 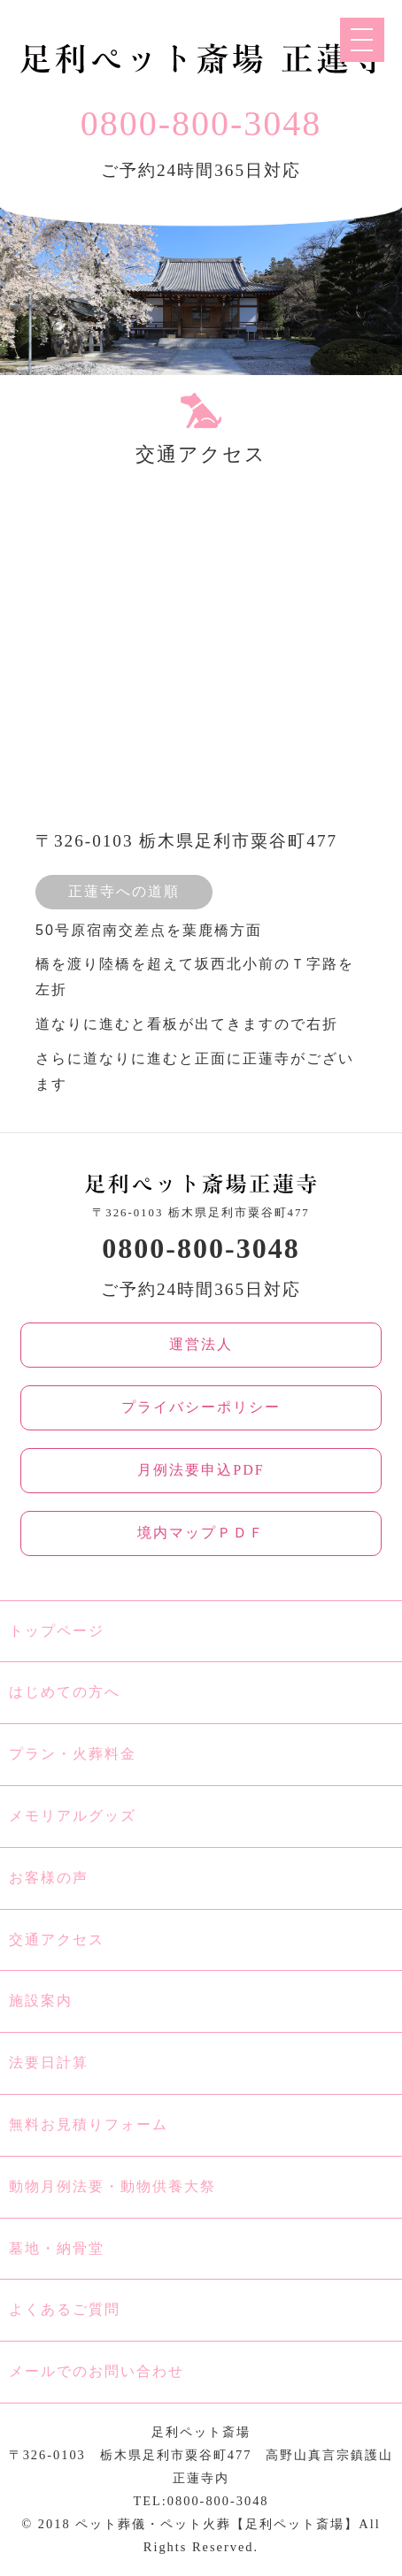 I want to click on 施設案内, so click(x=41, y=2000).